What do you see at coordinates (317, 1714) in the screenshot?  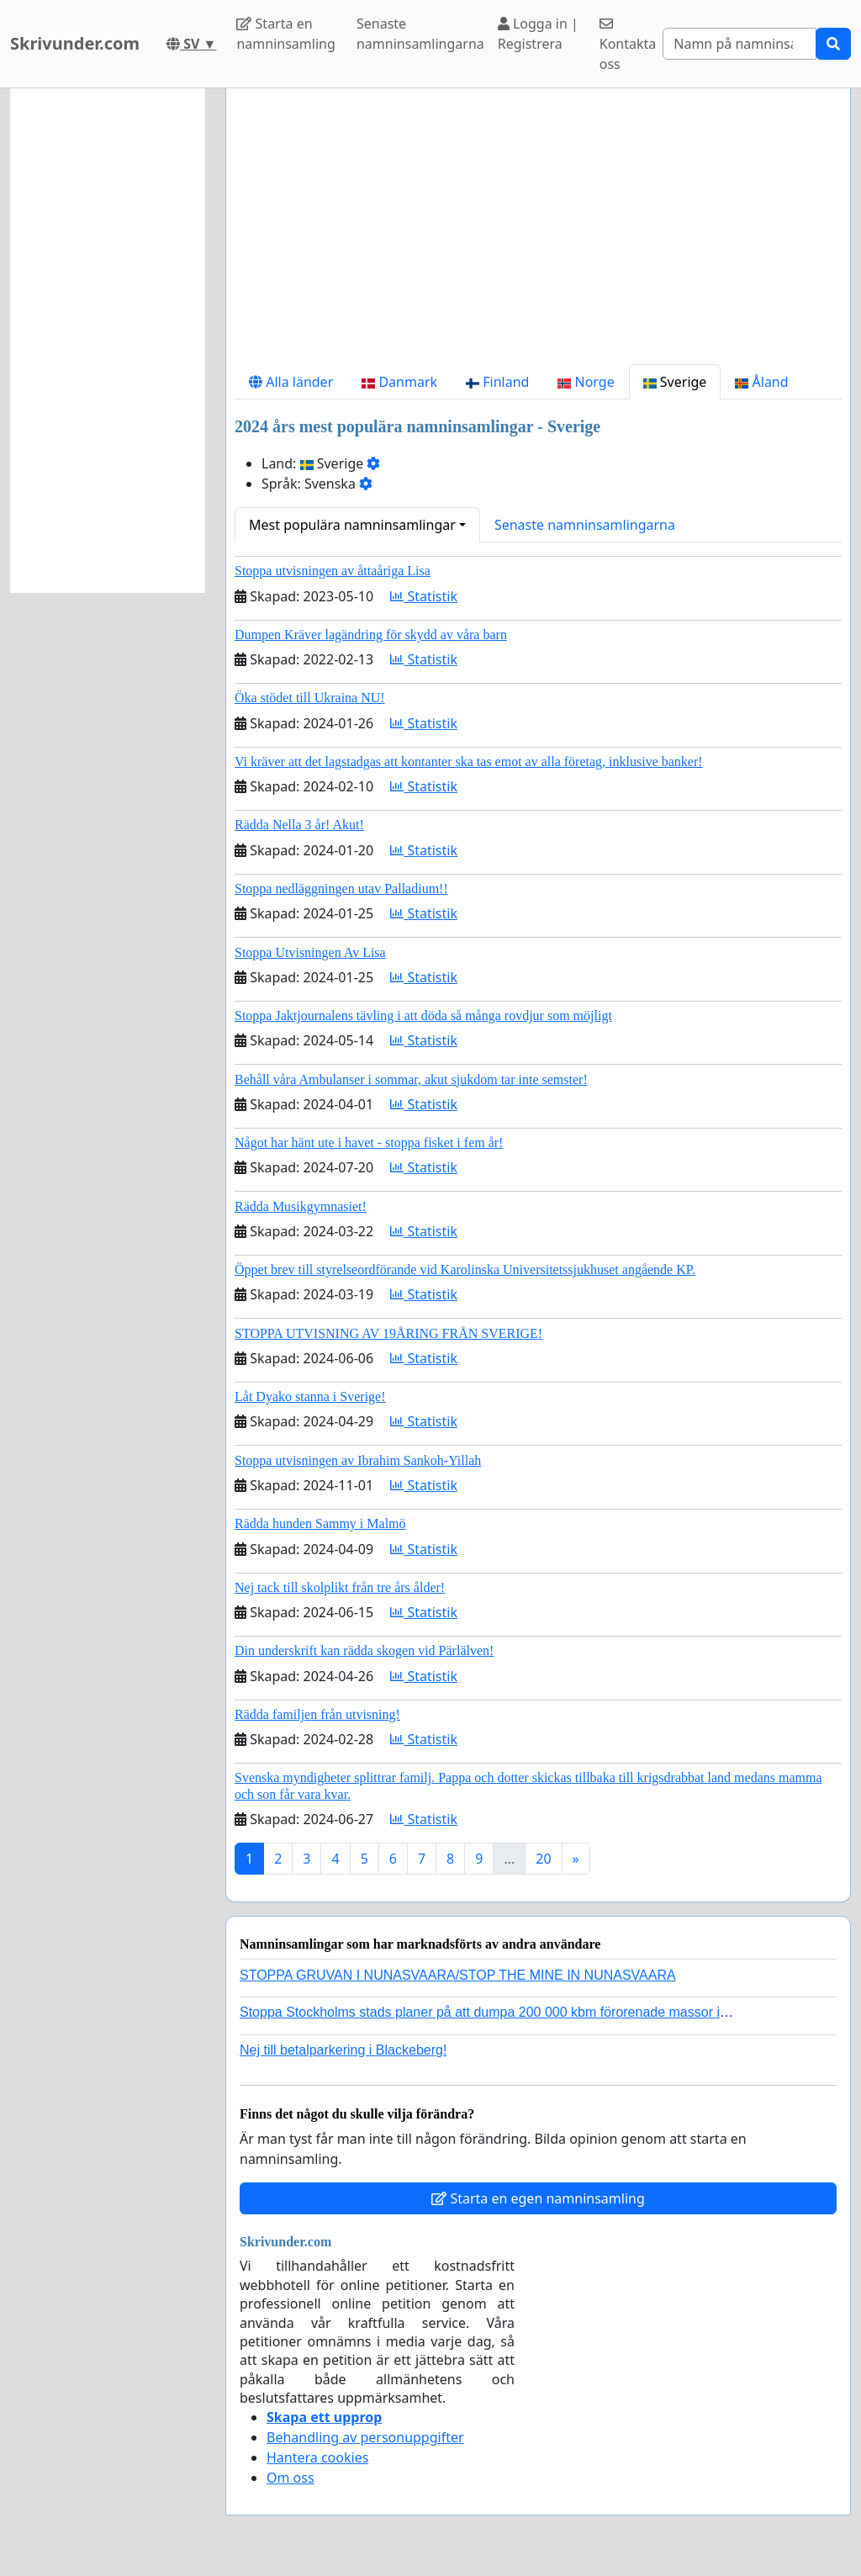 I see `Rädda familjen från utvisning!` at bounding box center [317, 1714].